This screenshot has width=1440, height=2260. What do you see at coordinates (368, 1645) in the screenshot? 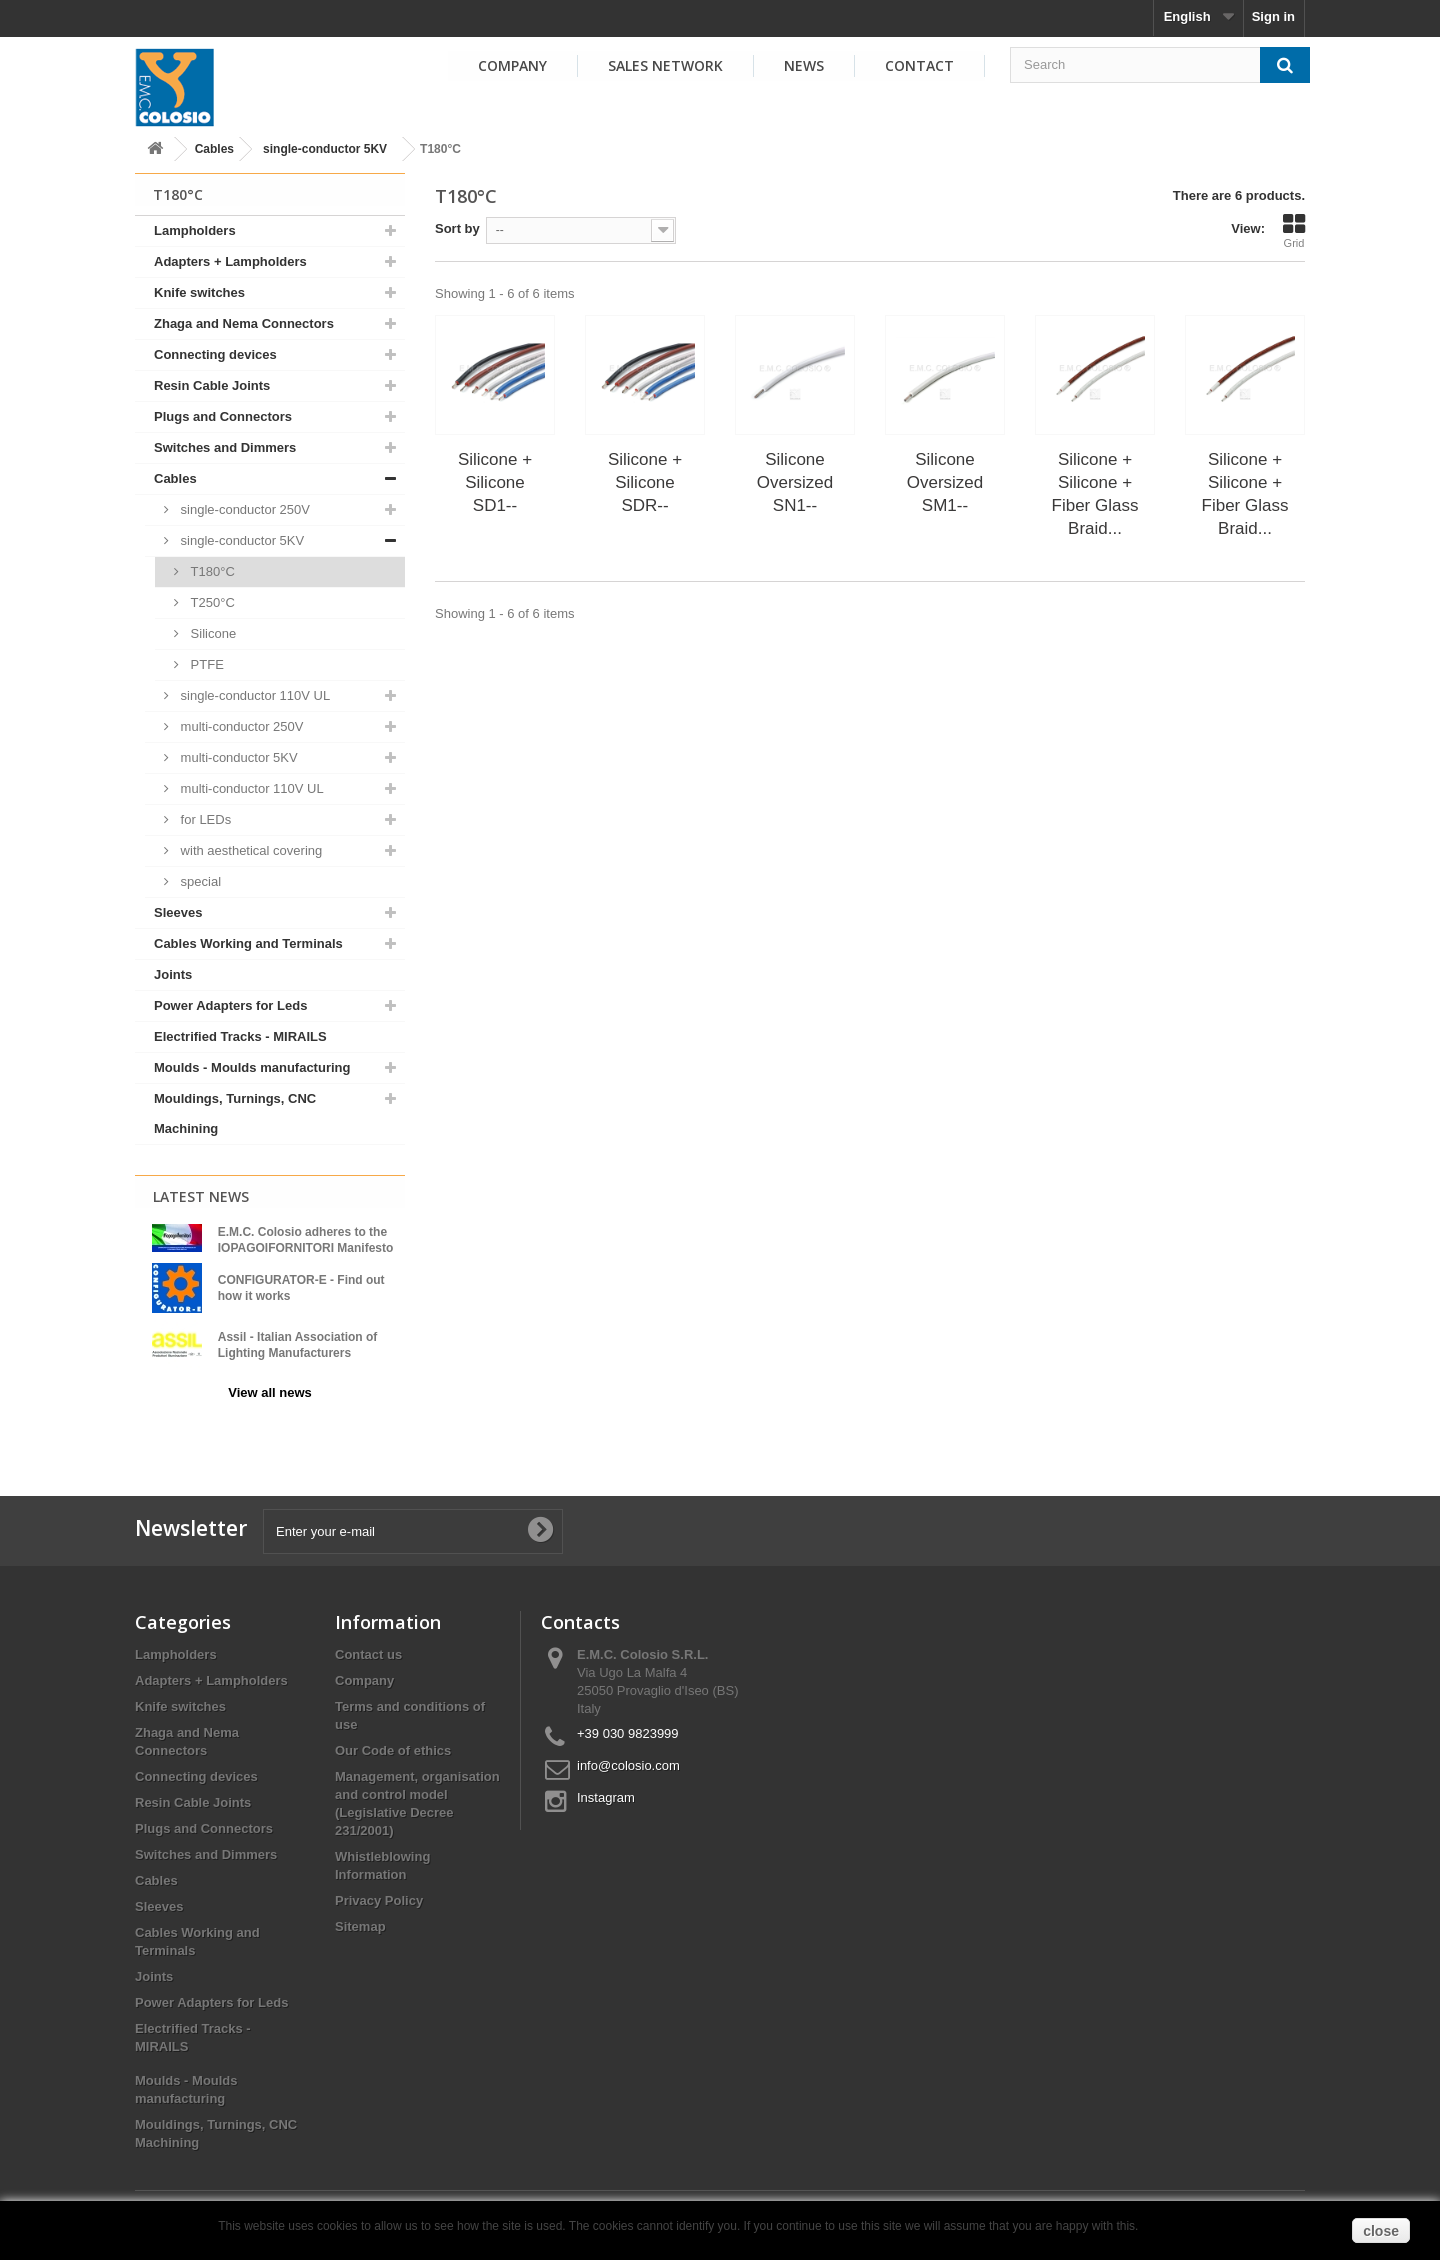
I see `Contact us` at bounding box center [368, 1645].